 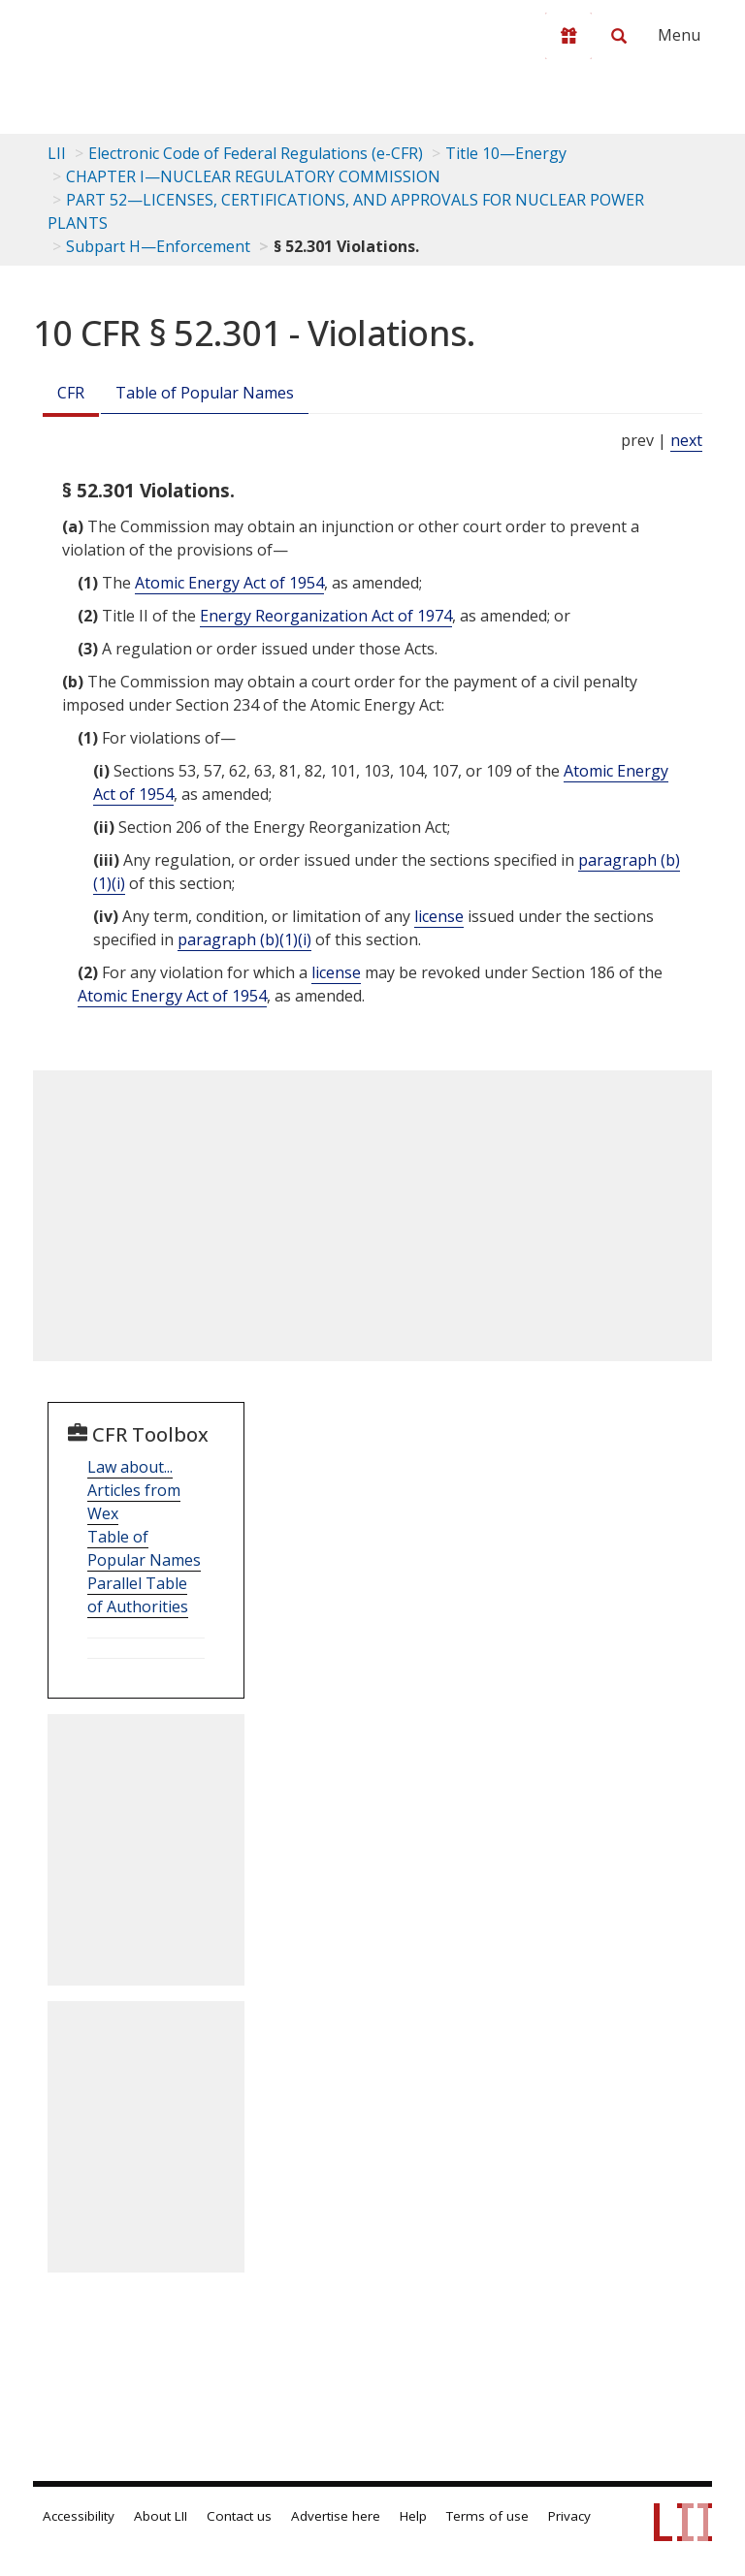 I want to click on Accessibility, so click(x=78, y=2516).